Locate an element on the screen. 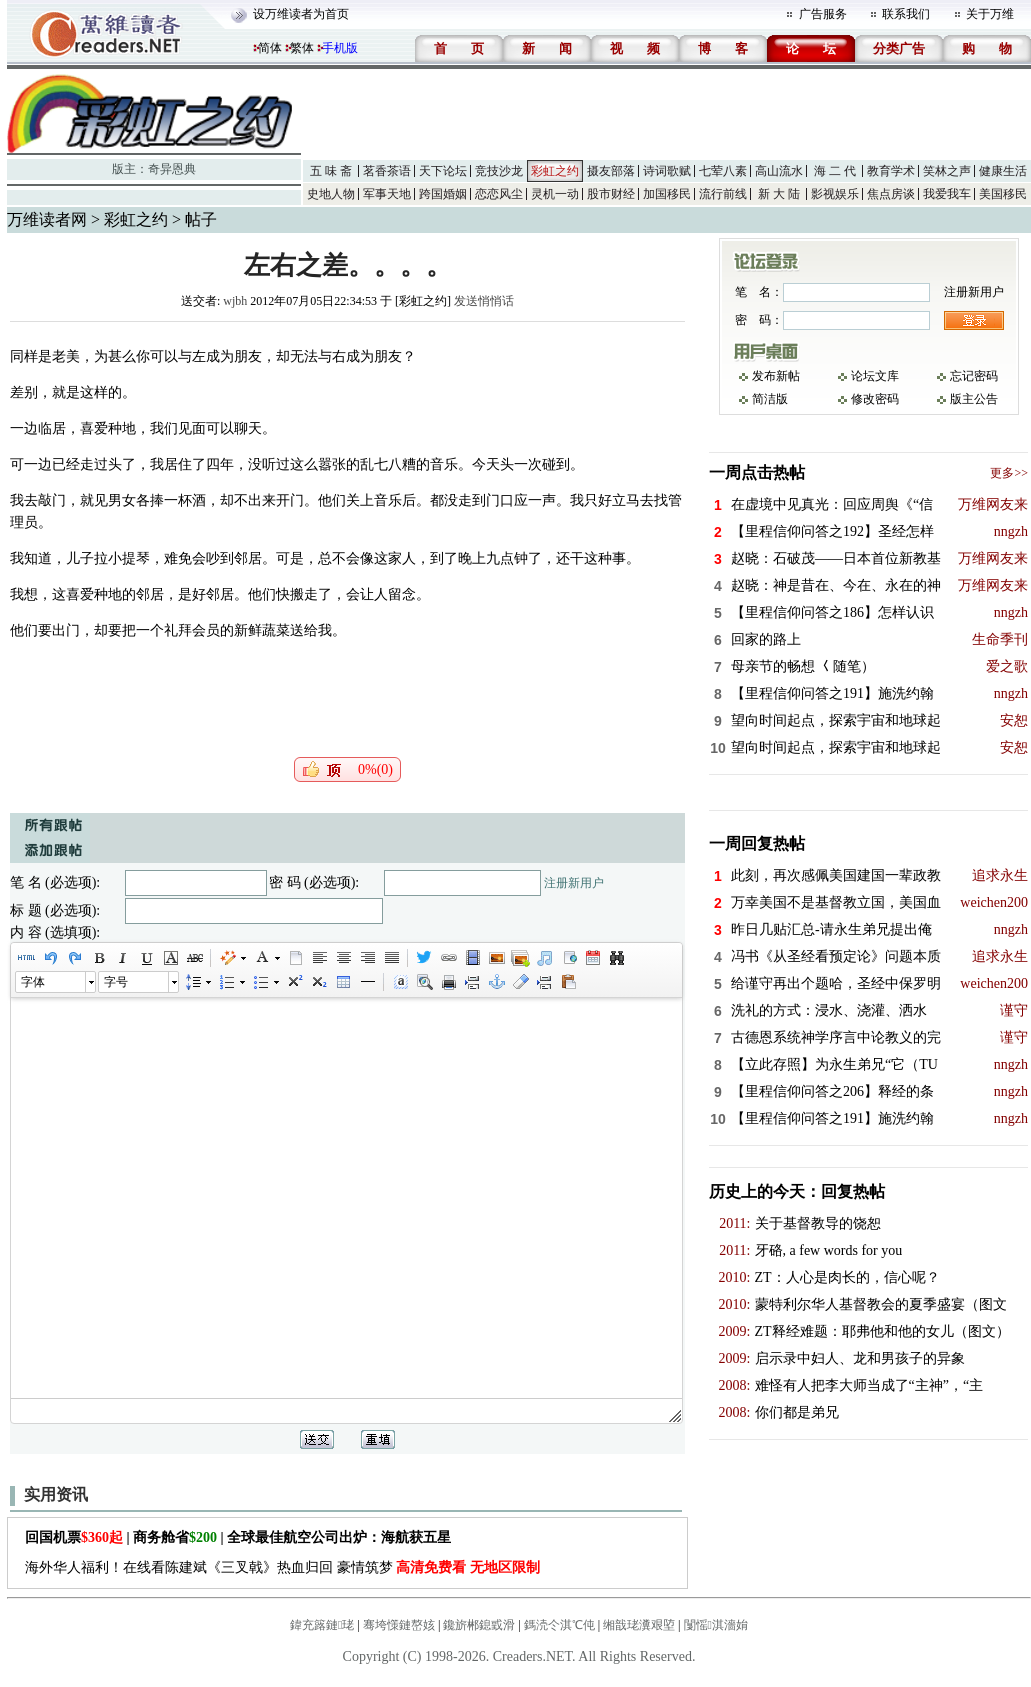  五 味 斋 is located at coordinates (331, 171).